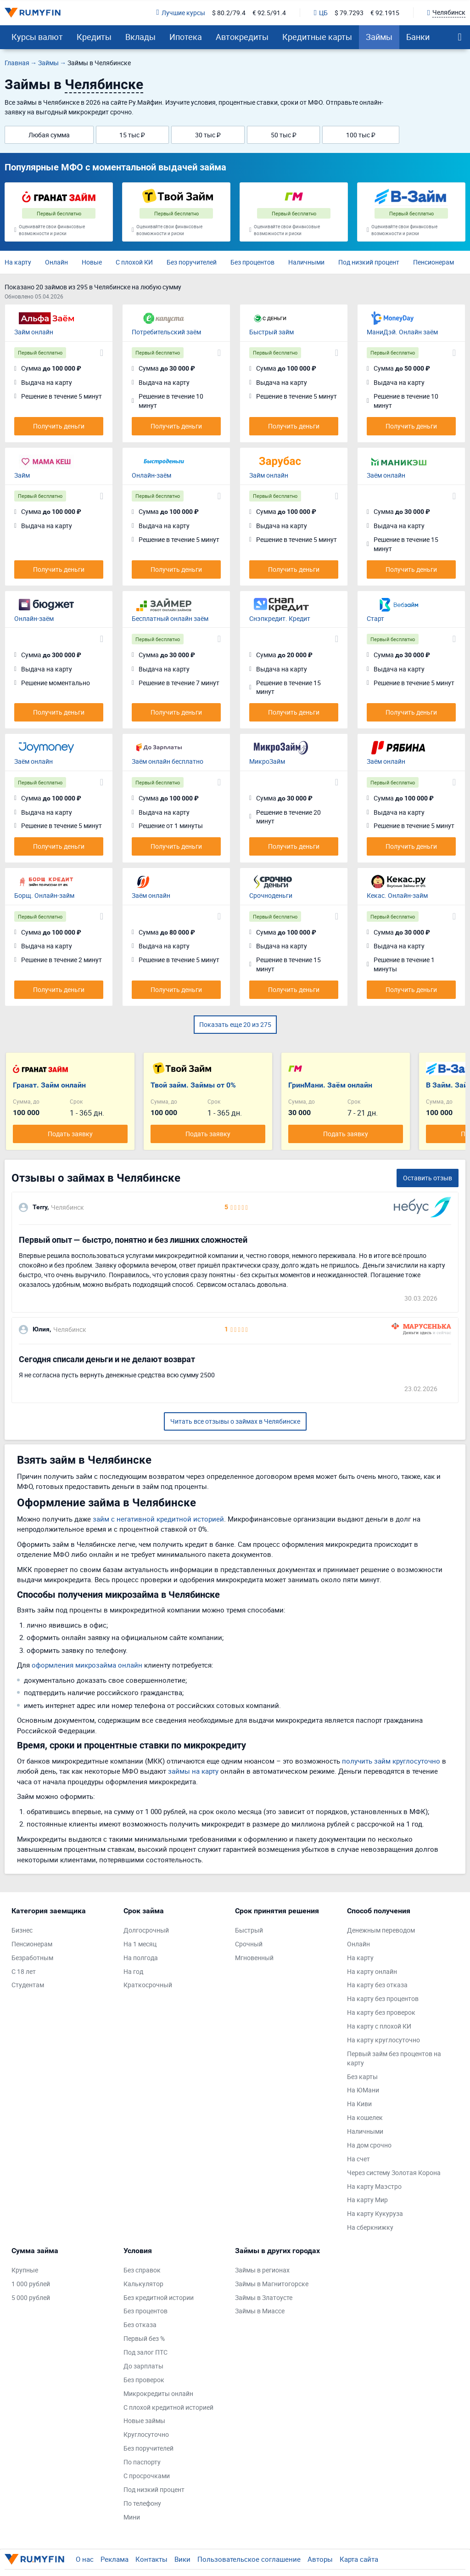 Image resolution: width=470 pixels, height=2576 pixels. Describe the element at coordinates (151, 2559) in the screenshot. I see `Контакты` at that location.